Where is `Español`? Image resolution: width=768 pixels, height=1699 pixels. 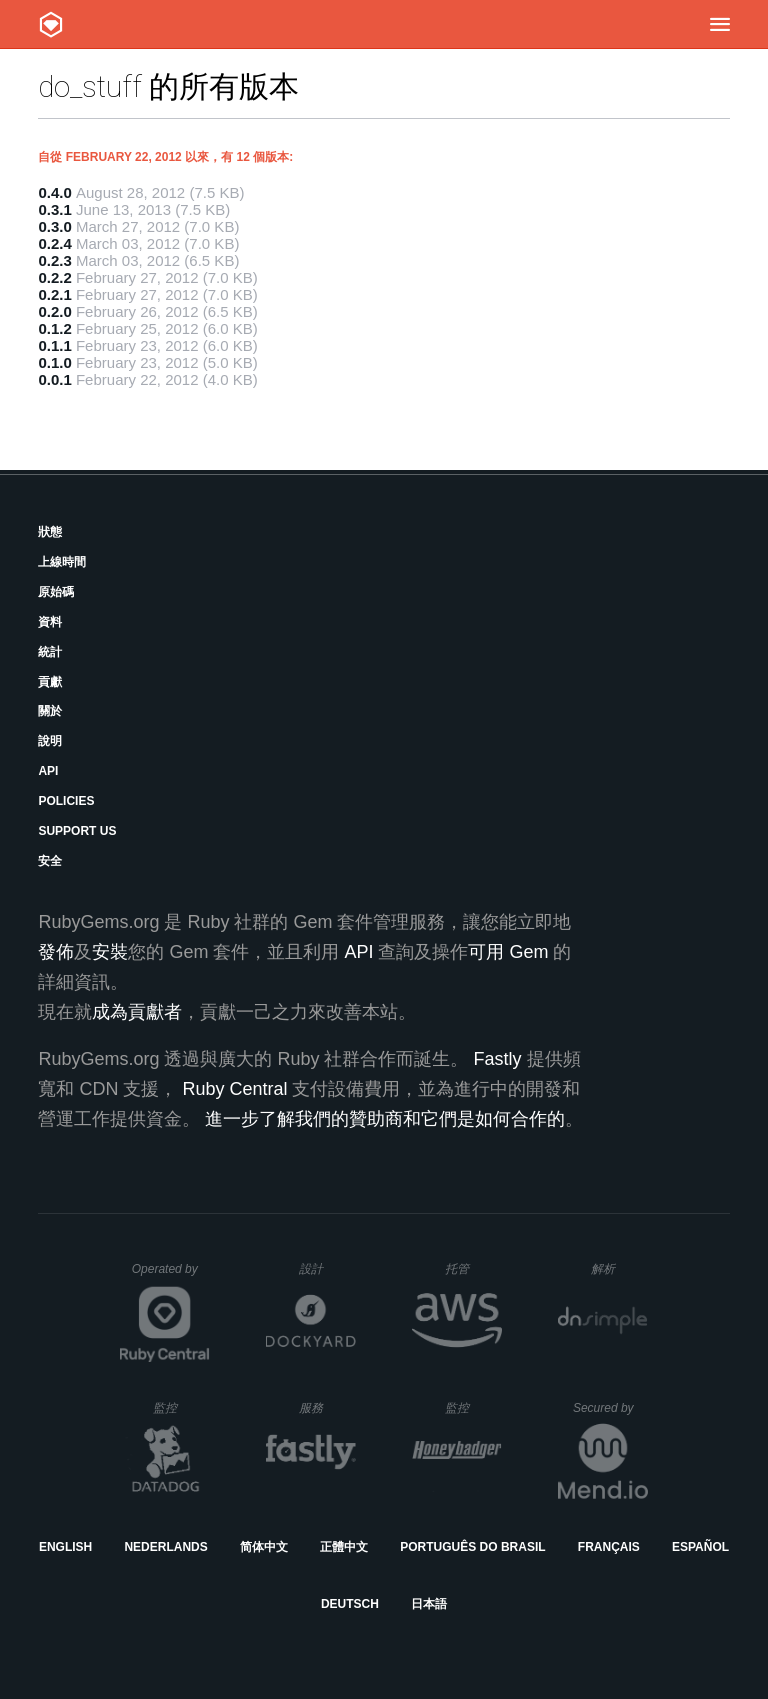
Español is located at coordinates (700, 1547).